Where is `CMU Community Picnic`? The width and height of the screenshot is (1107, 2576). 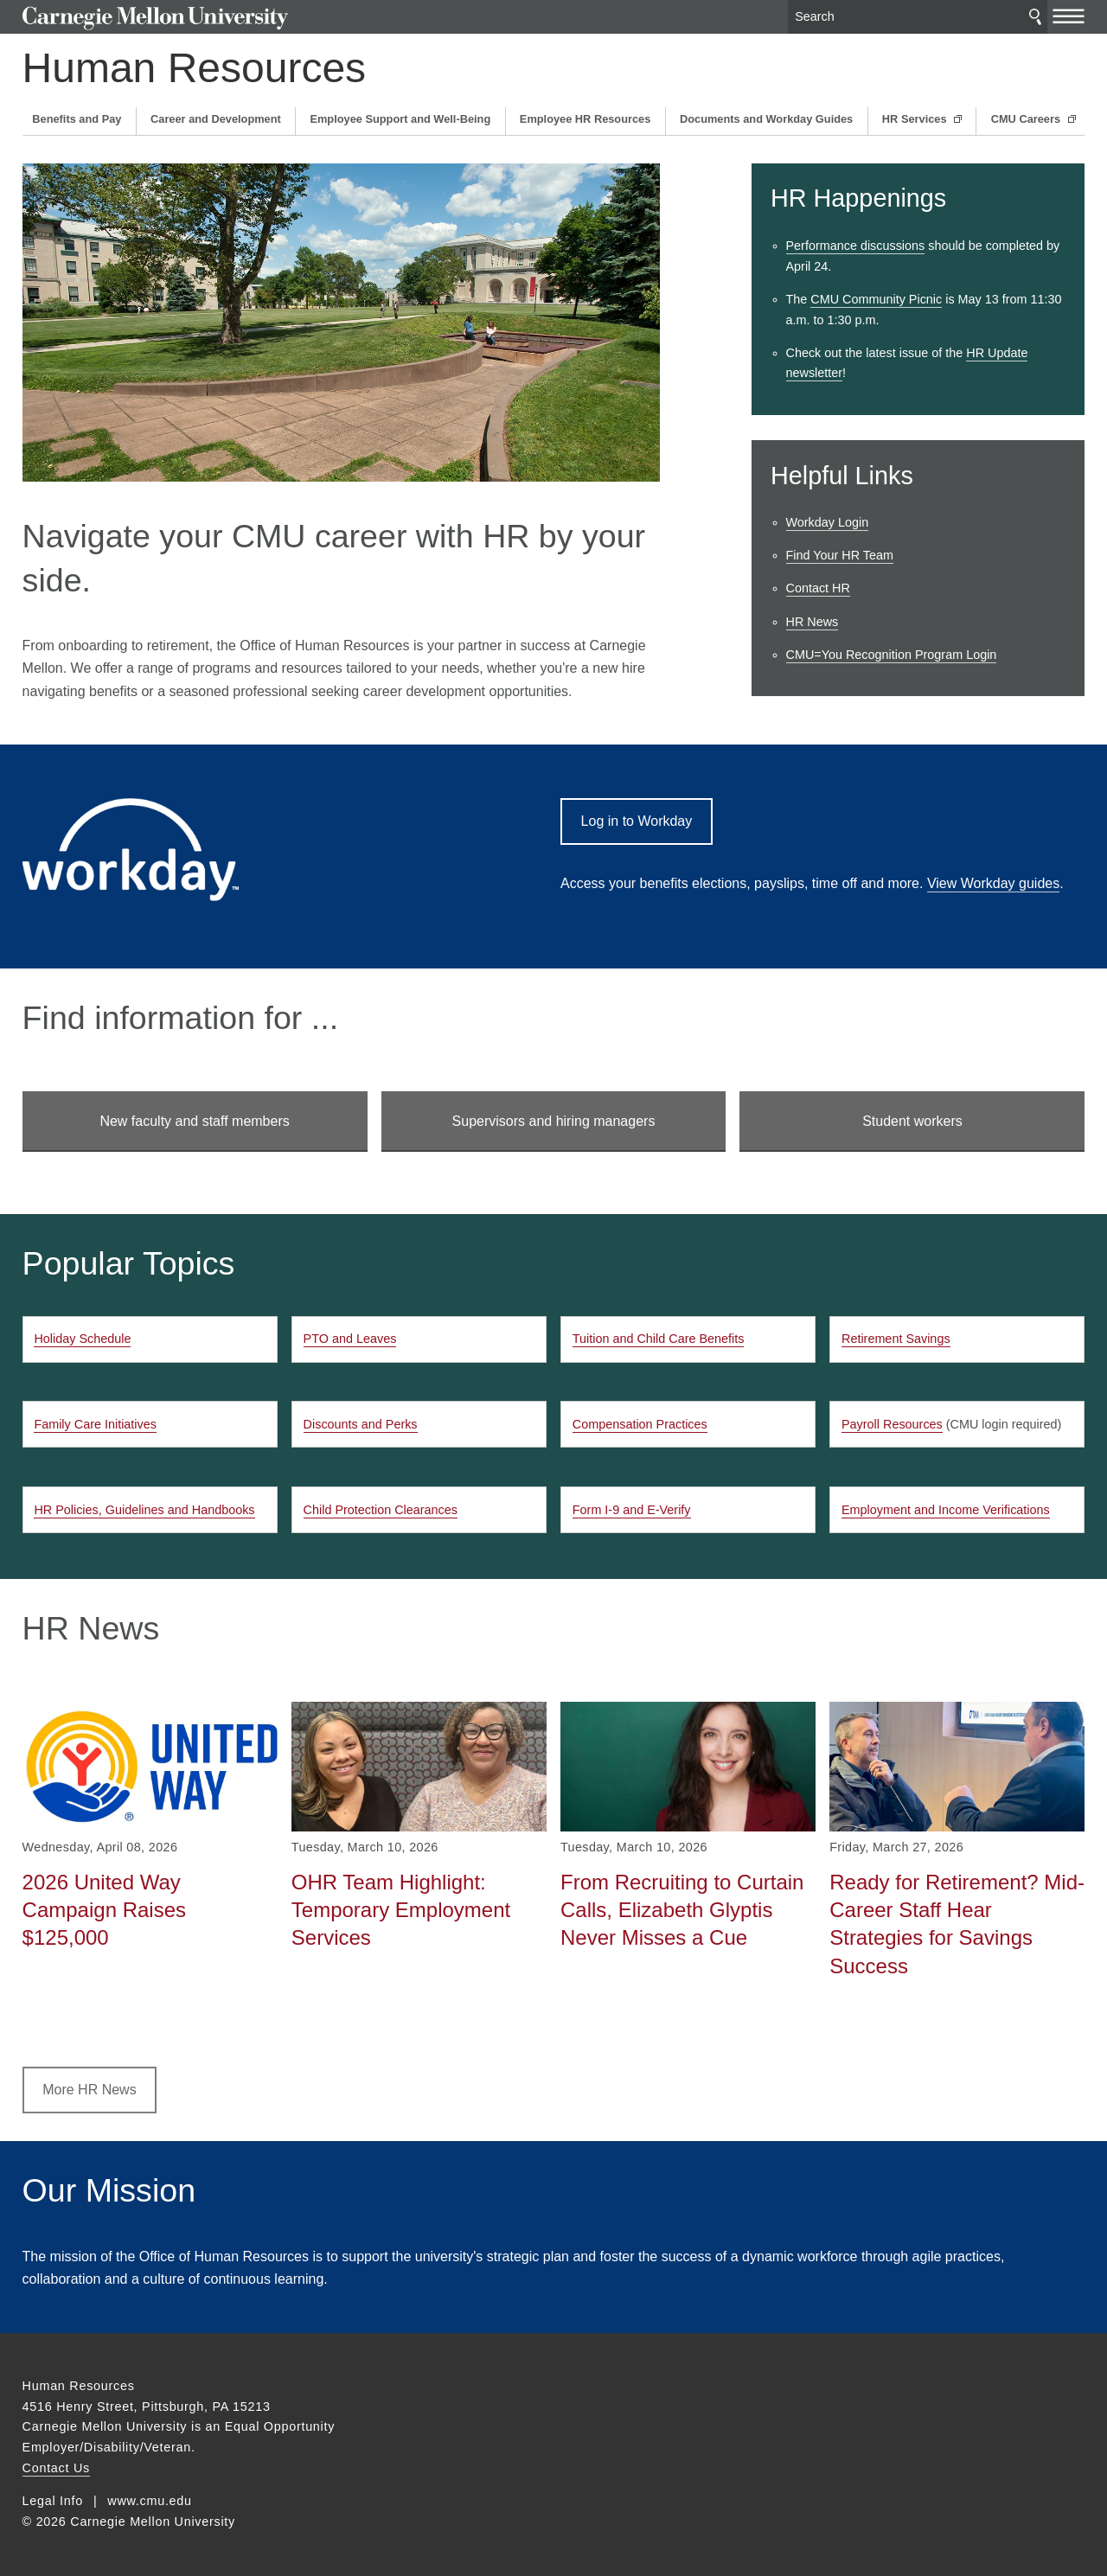
CMU Community Picnic is located at coordinates (876, 299).